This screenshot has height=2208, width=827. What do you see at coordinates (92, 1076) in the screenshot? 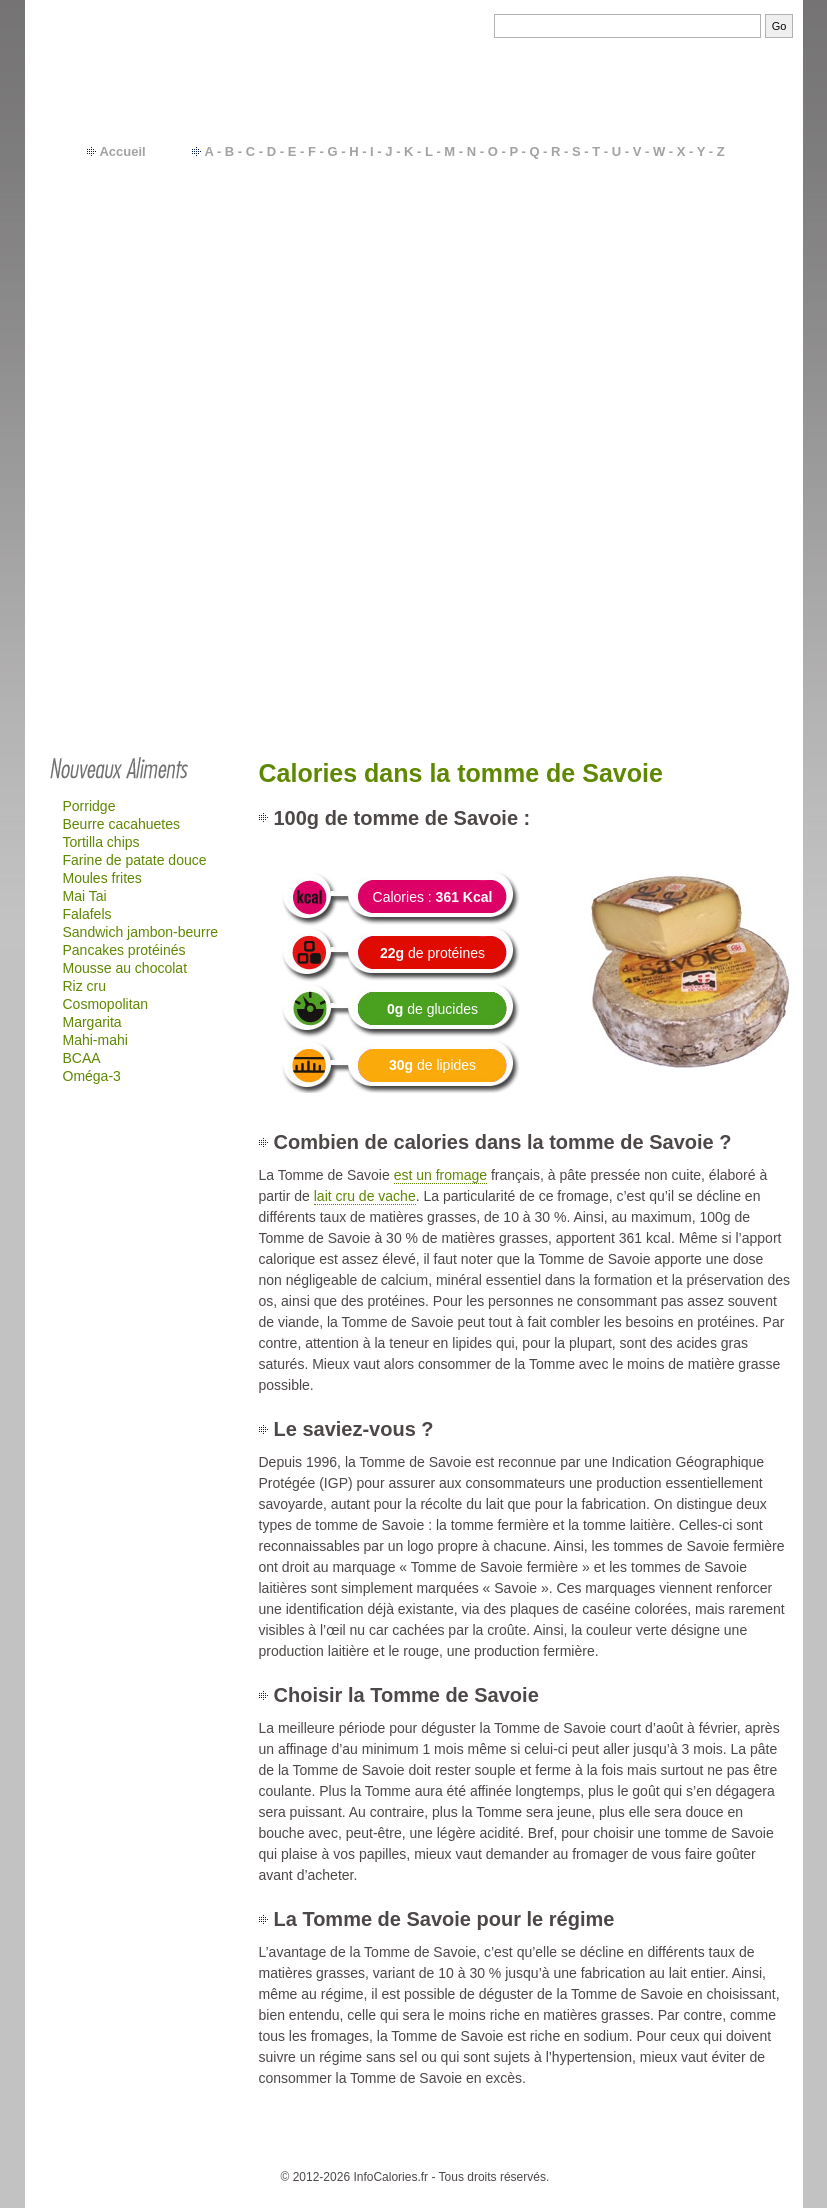
I see `Oméga-3` at bounding box center [92, 1076].